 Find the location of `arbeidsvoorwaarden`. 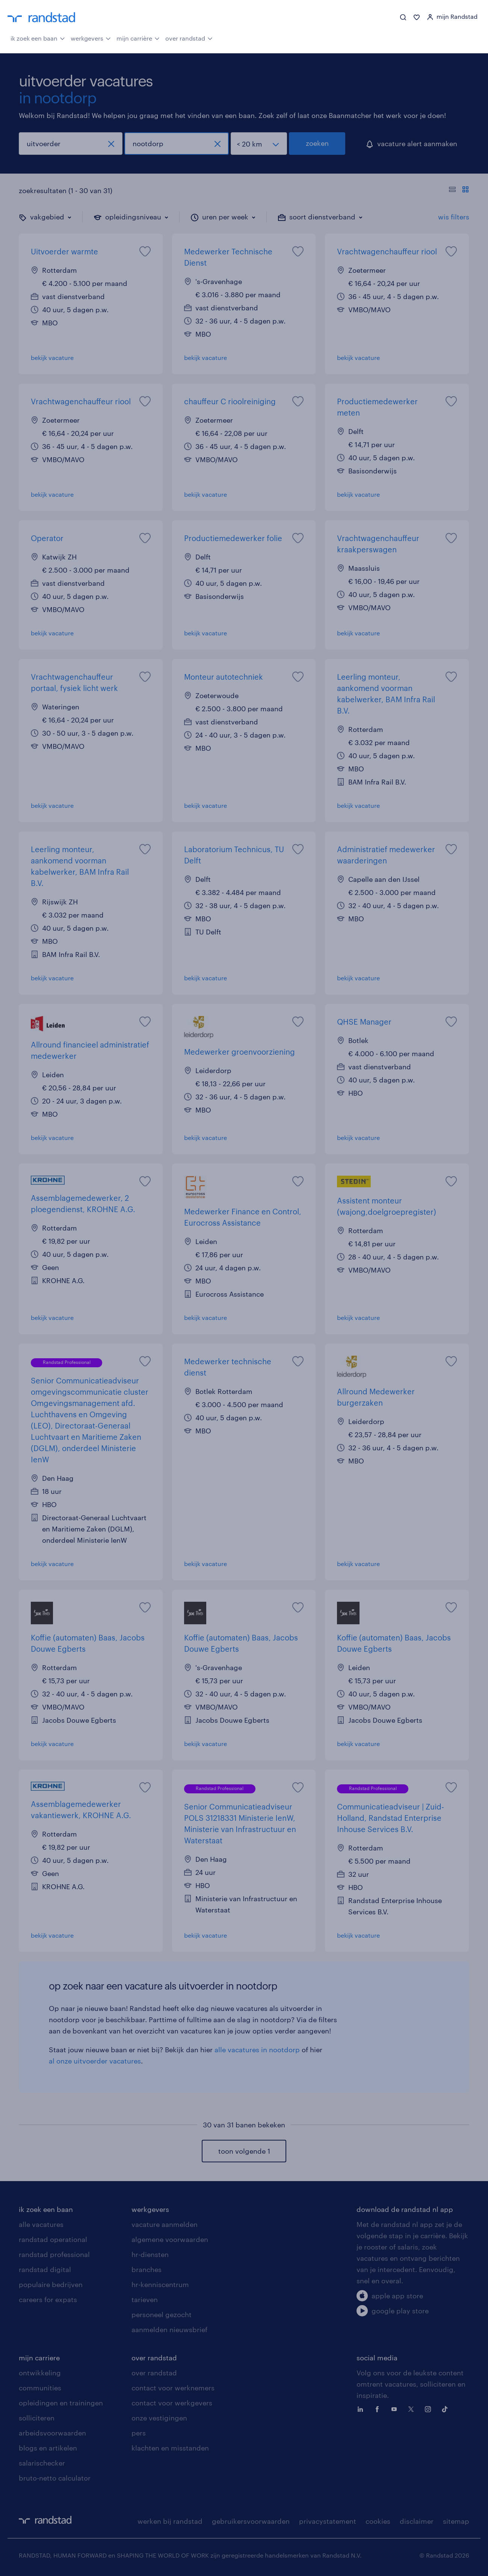

arbeidsvoorwaarden is located at coordinates (52, 2433).